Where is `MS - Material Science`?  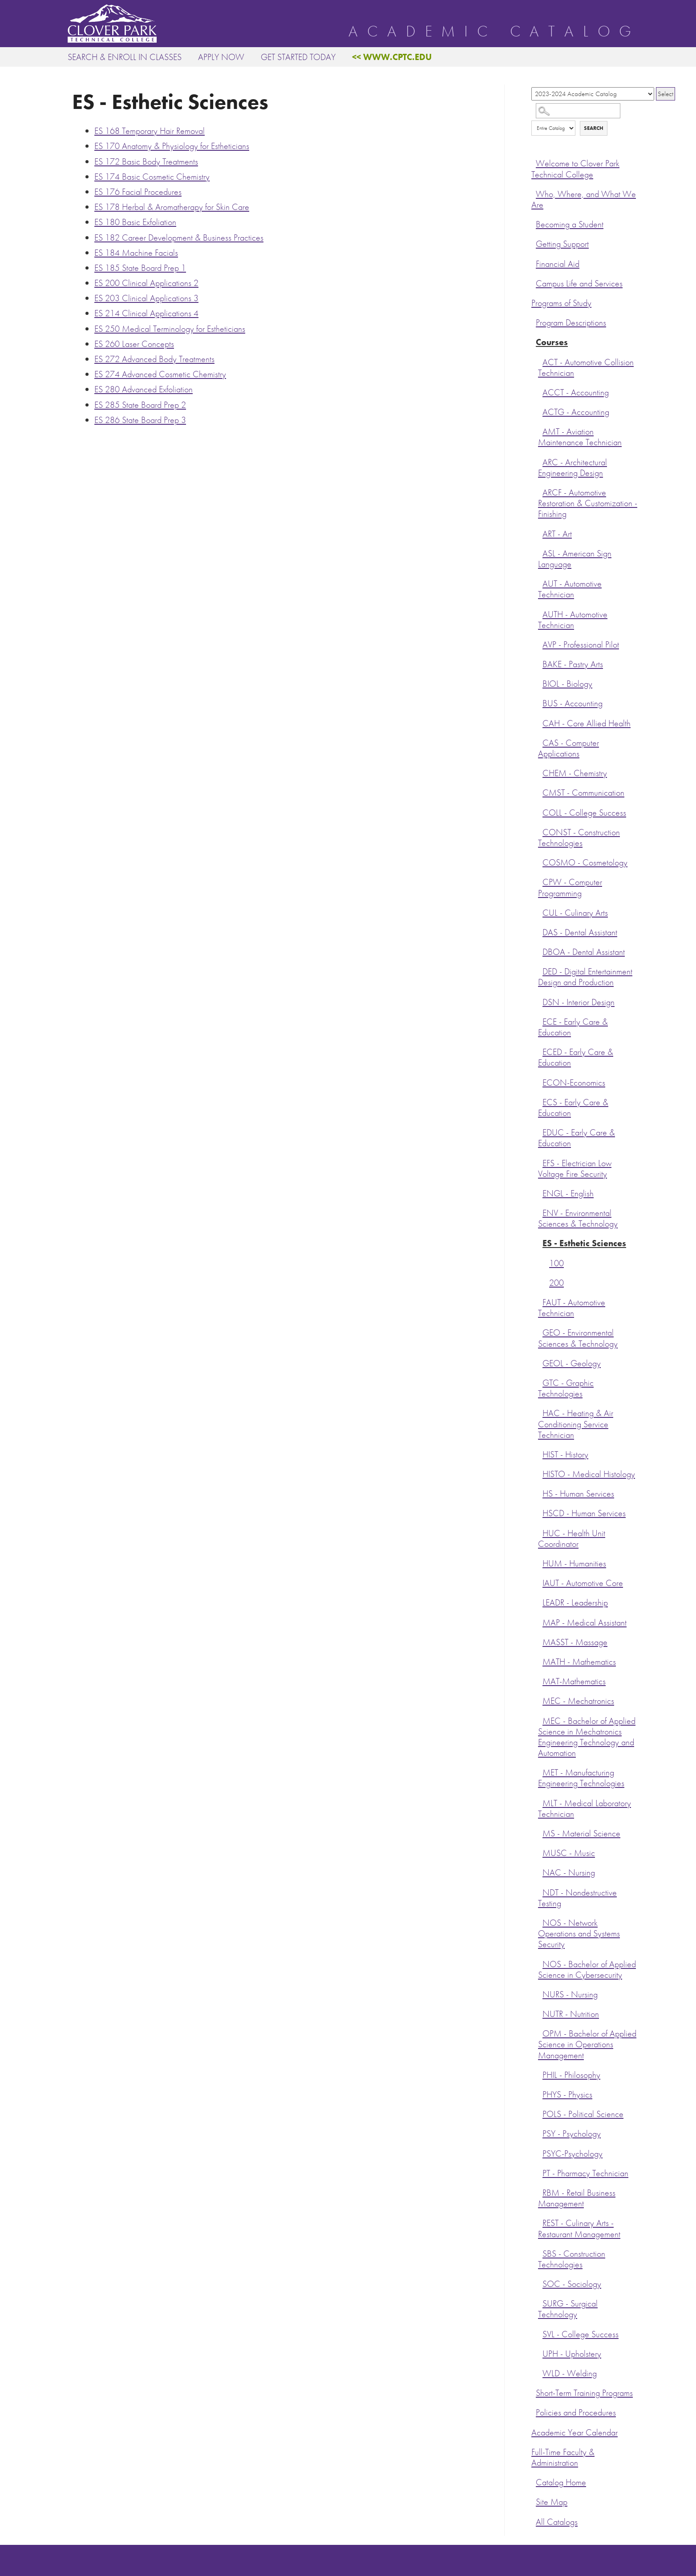 MS - Material Science is located at coordinates (581, 1833).